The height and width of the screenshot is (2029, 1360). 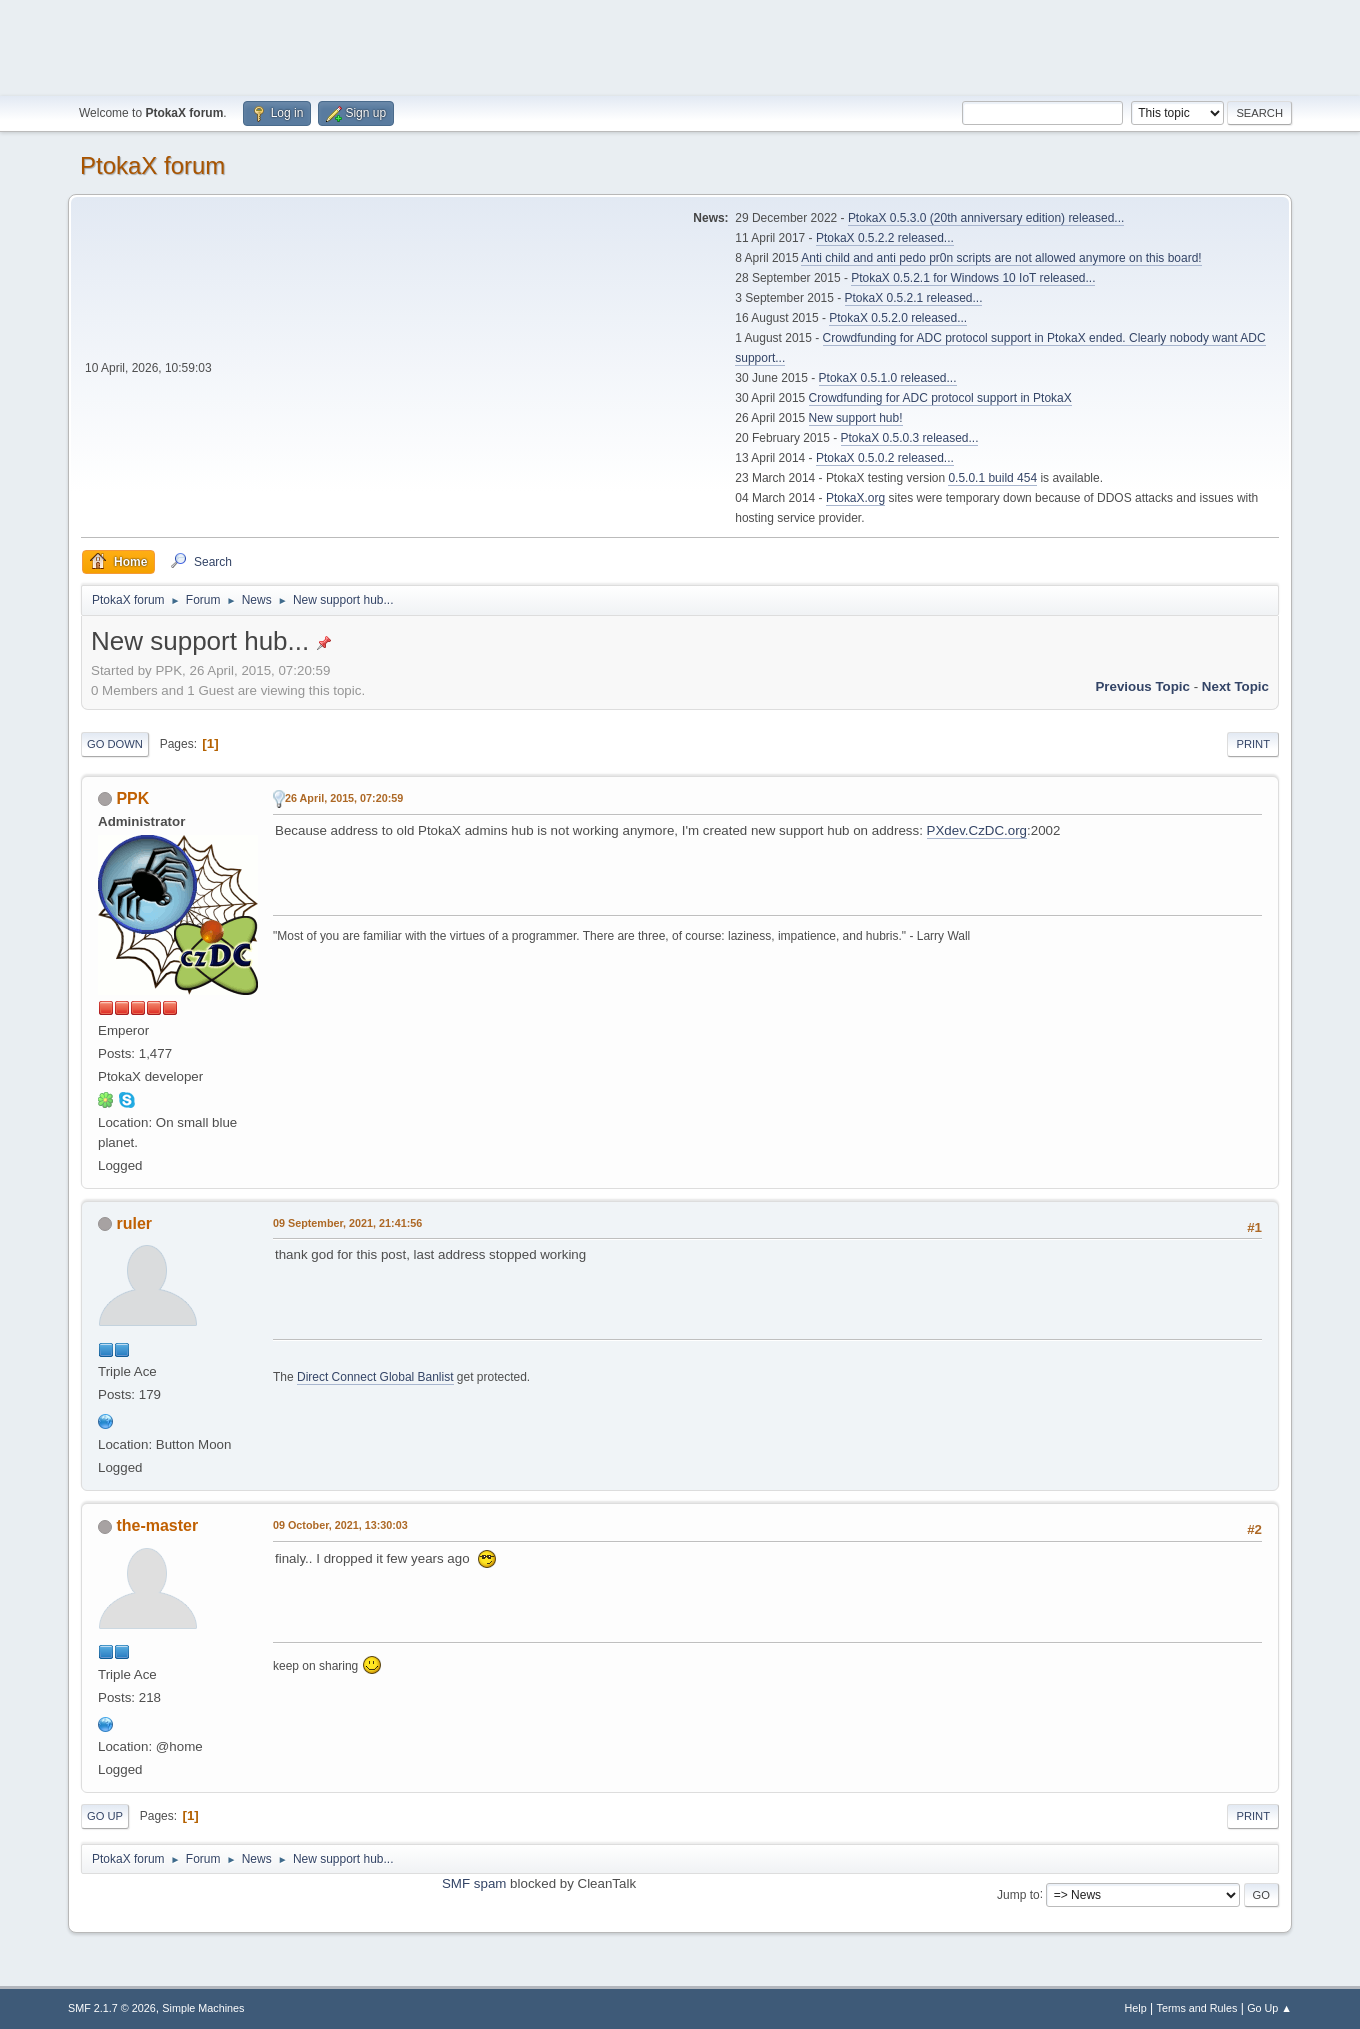 I want to click on Previous topic, so click(x=1142, y=686).